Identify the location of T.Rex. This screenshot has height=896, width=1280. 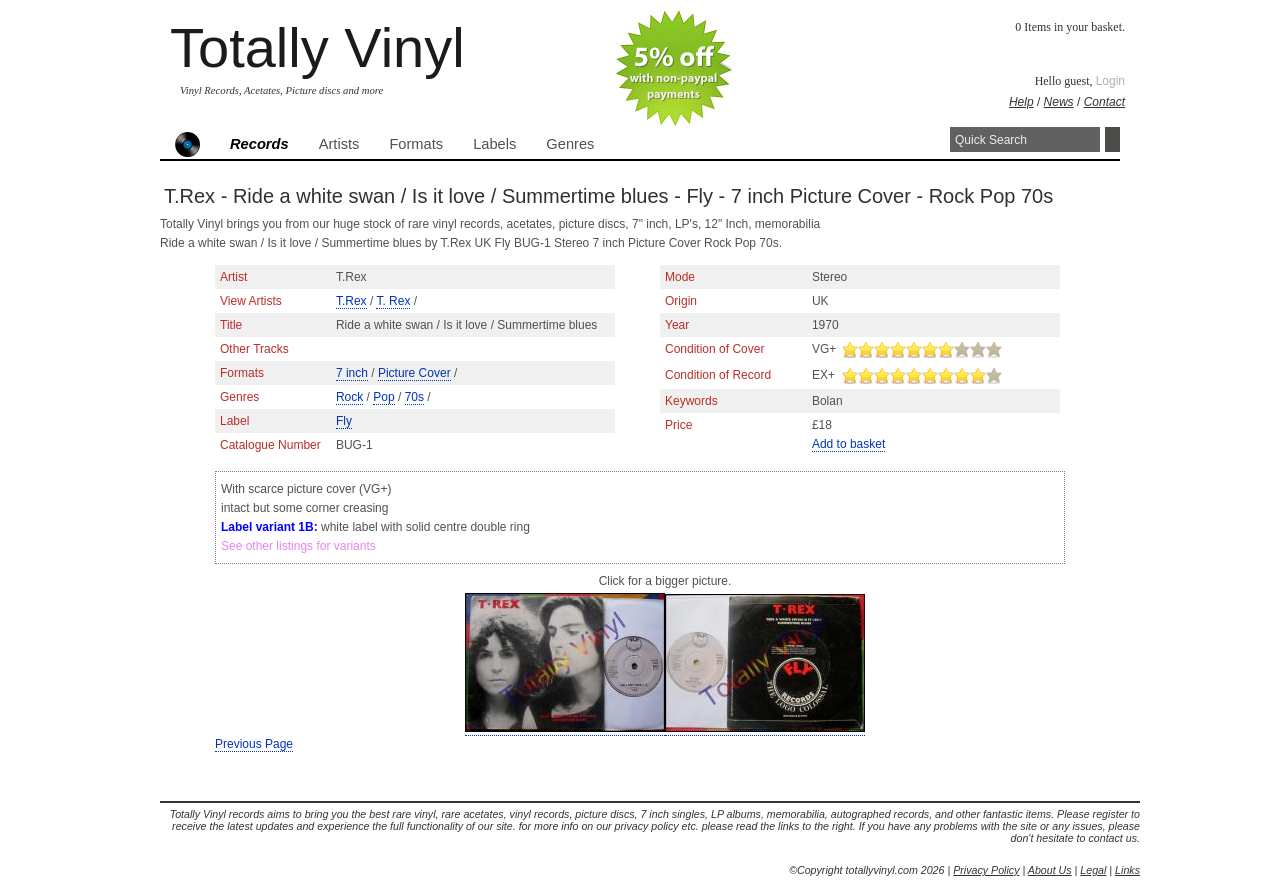
(351, 301).